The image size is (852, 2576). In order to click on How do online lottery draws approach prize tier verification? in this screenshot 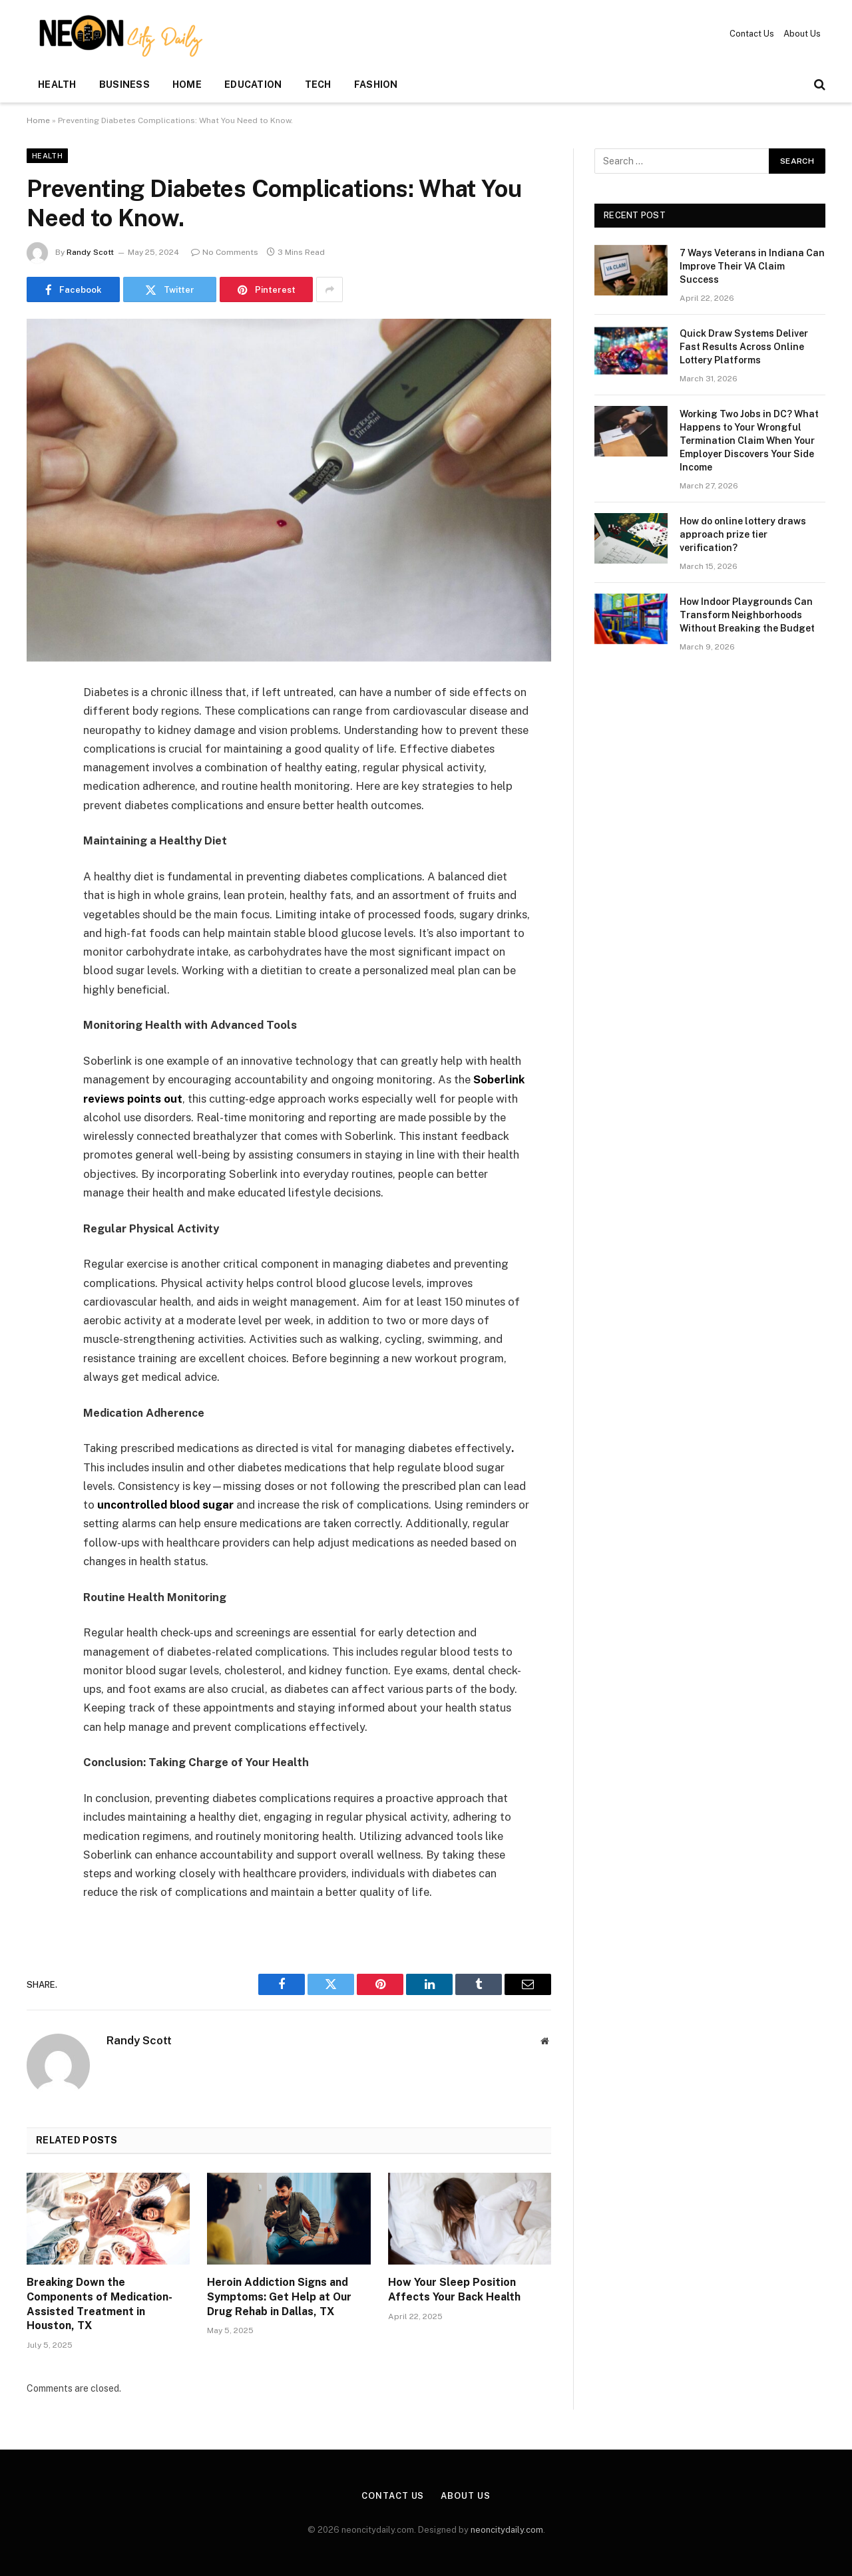, I will do `click(743, 534)`.